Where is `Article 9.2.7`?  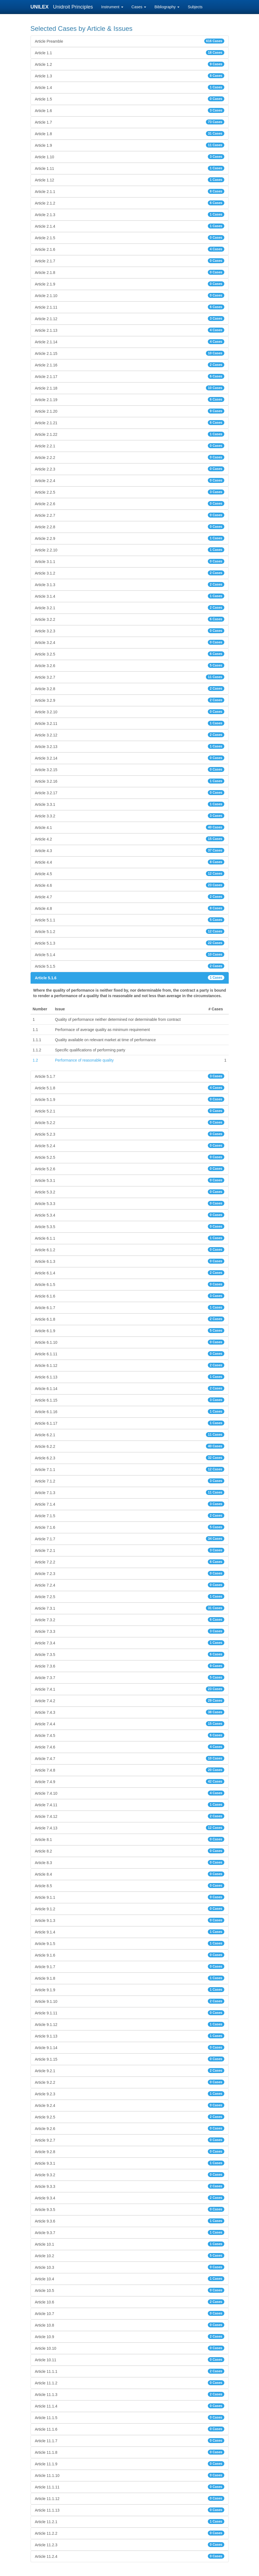
Article 9.2.7 is located at coordinates (129, 2139).